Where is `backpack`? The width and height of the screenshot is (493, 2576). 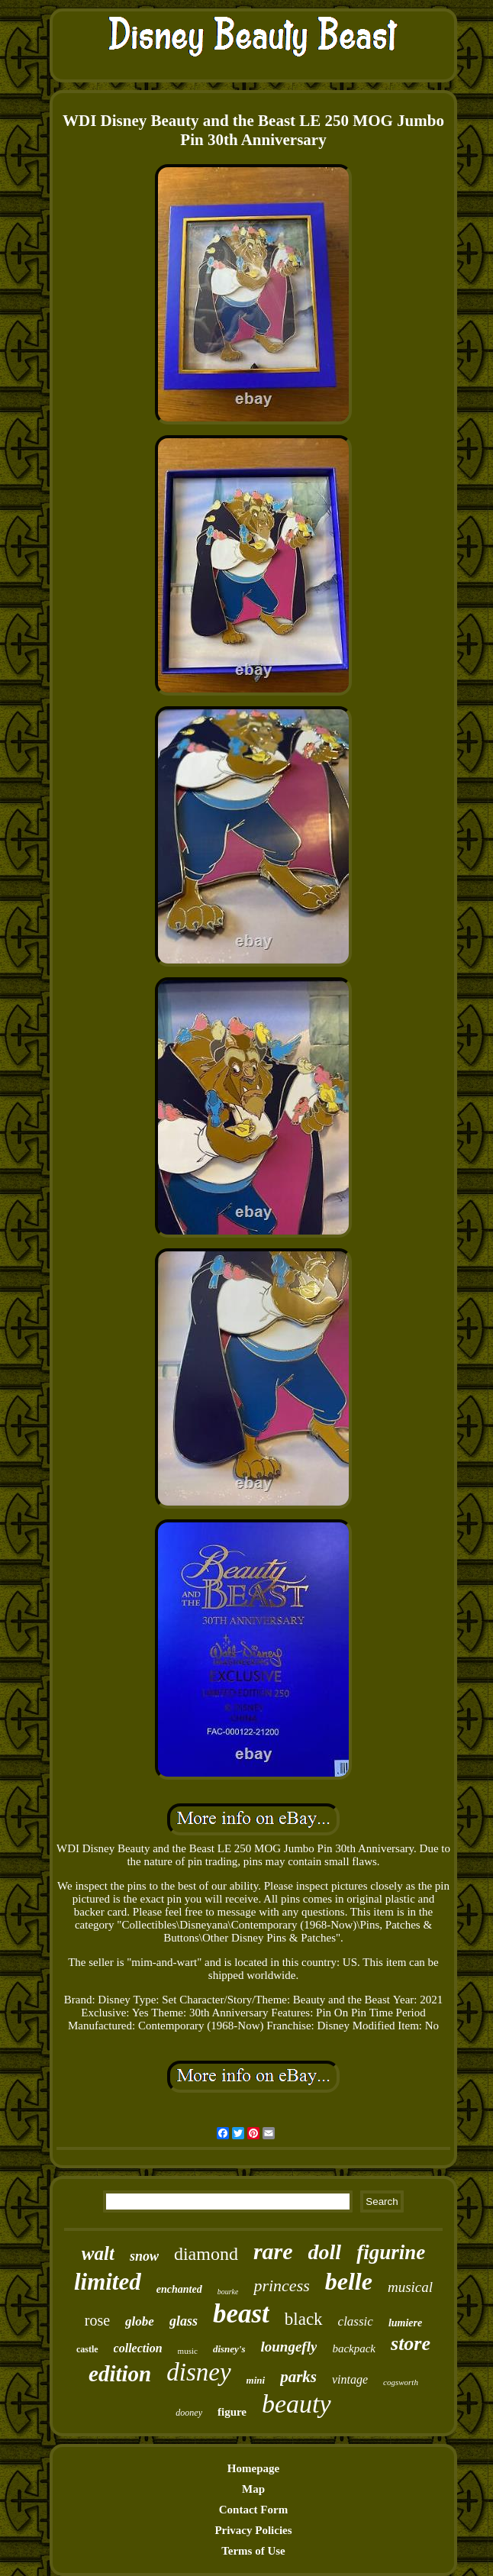
backpack is located at coordinates (353, 2348).